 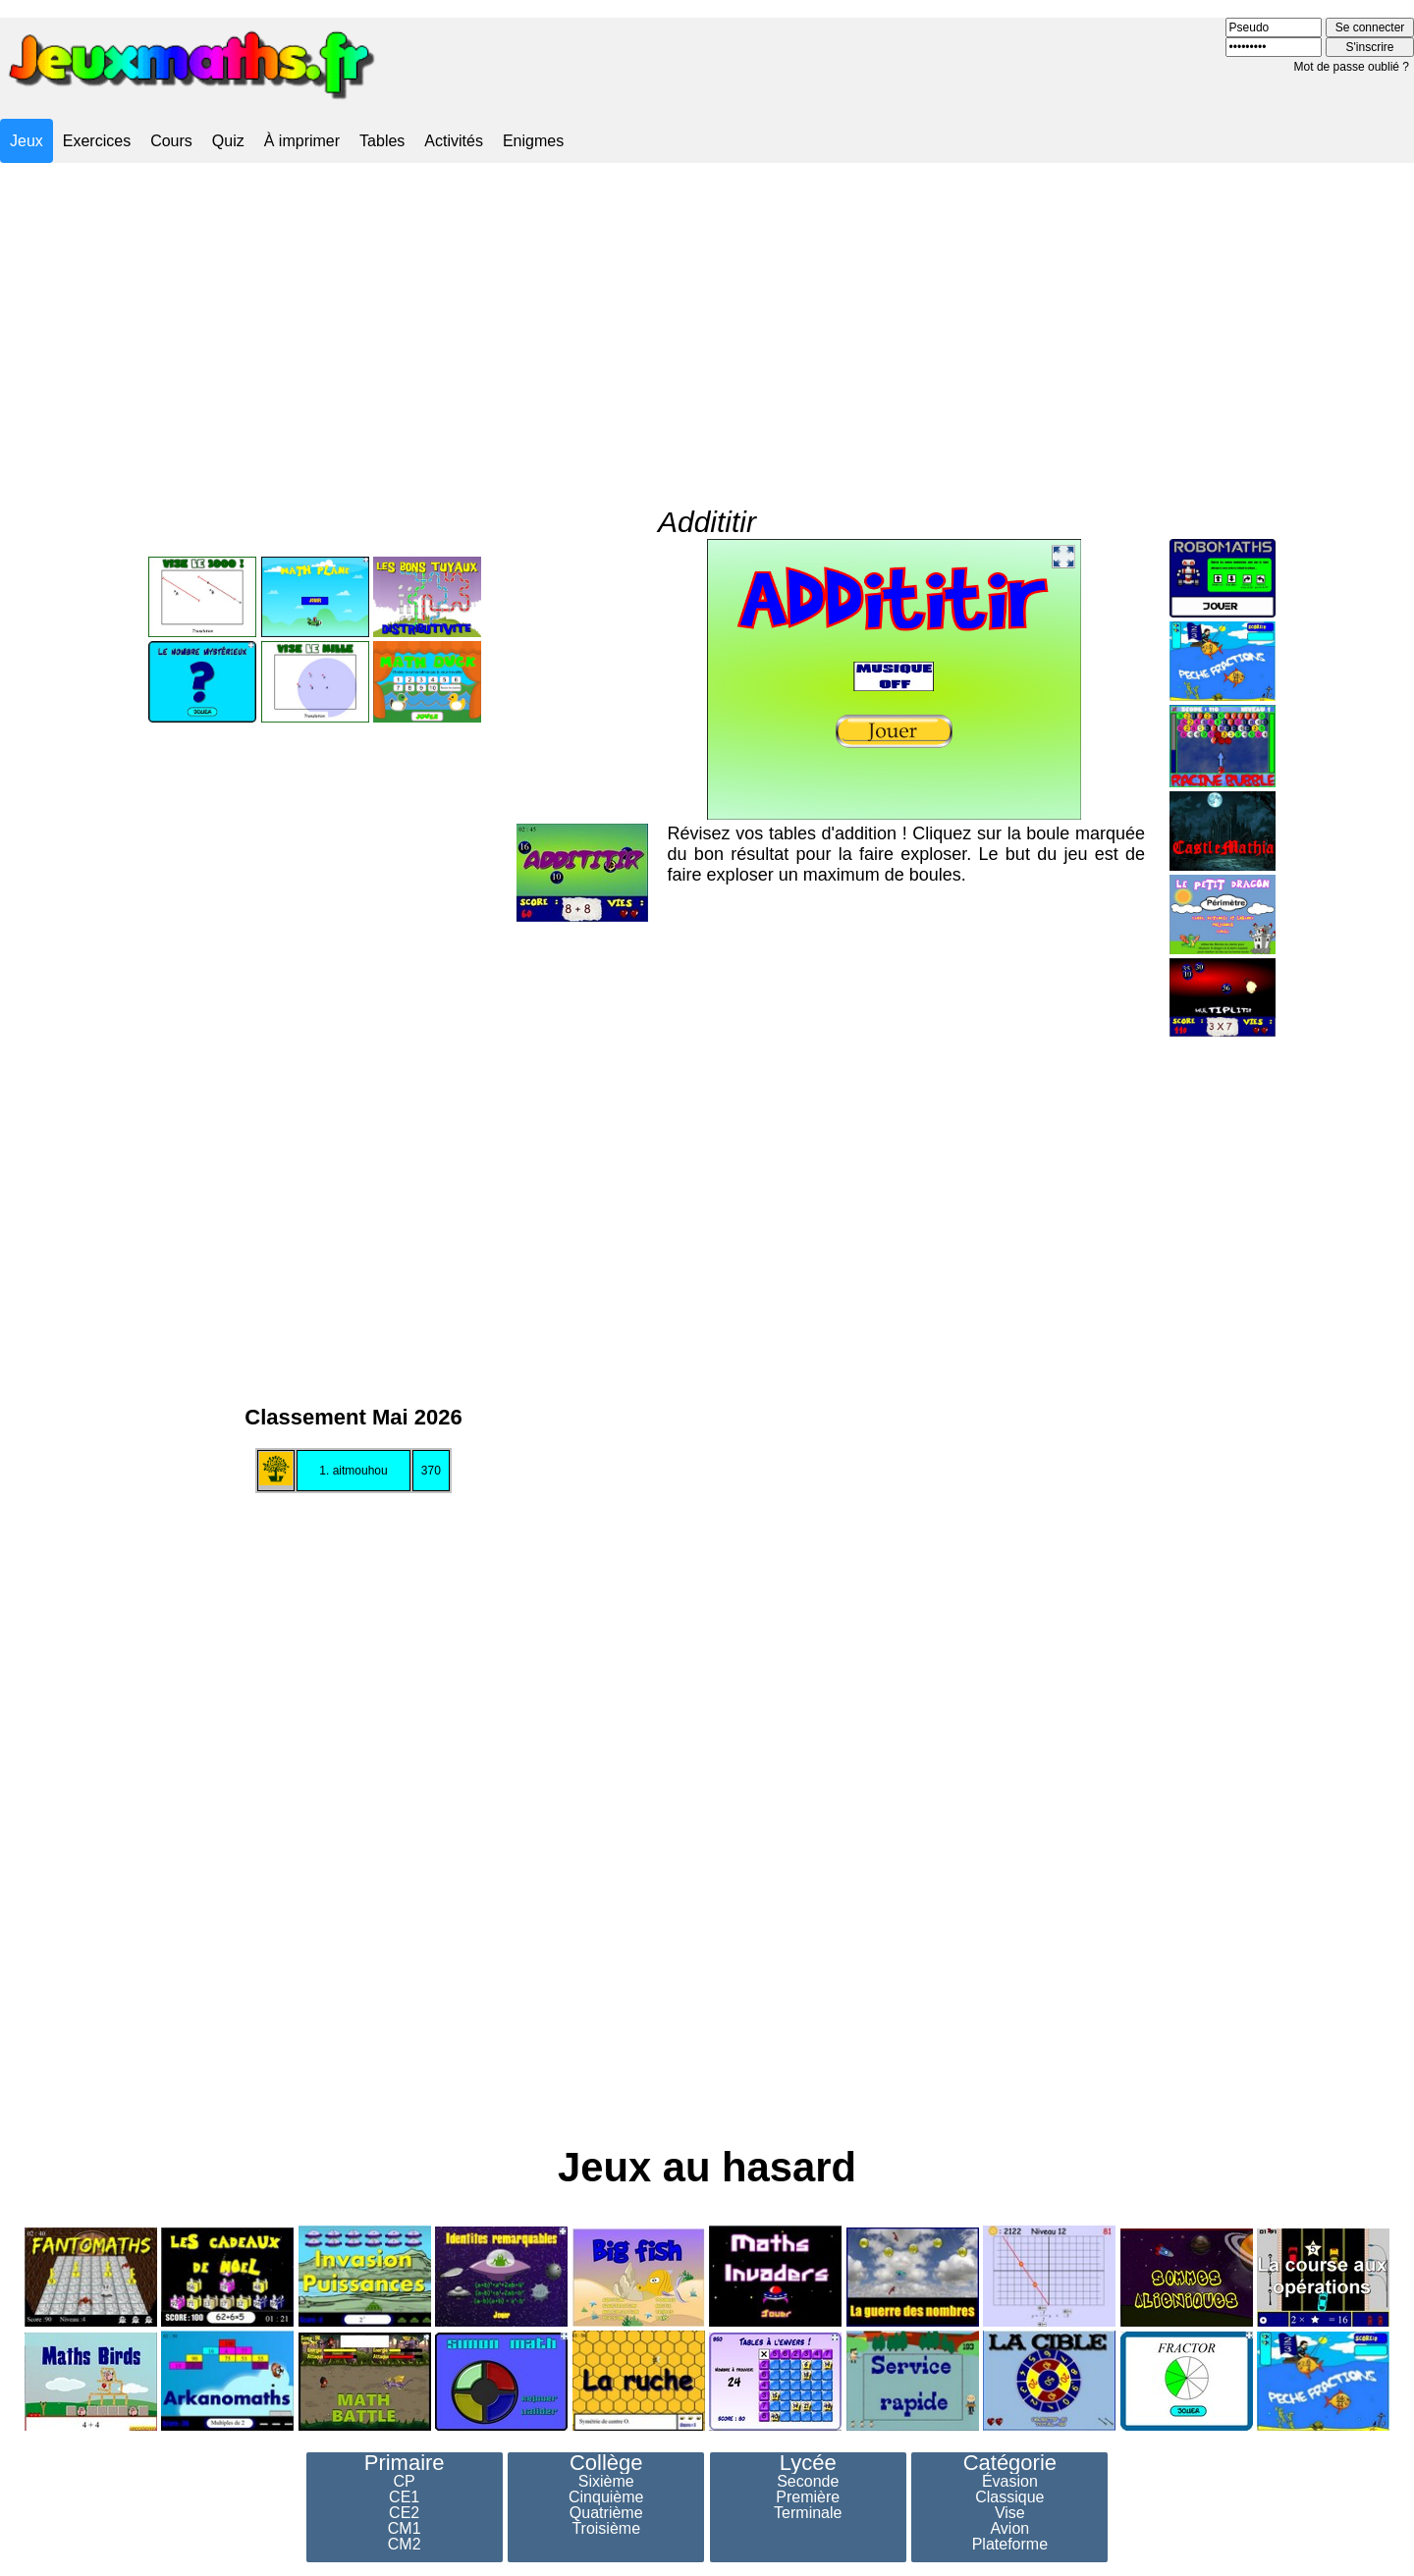 I want to click on Lycée, so click(x=808, y=2463).